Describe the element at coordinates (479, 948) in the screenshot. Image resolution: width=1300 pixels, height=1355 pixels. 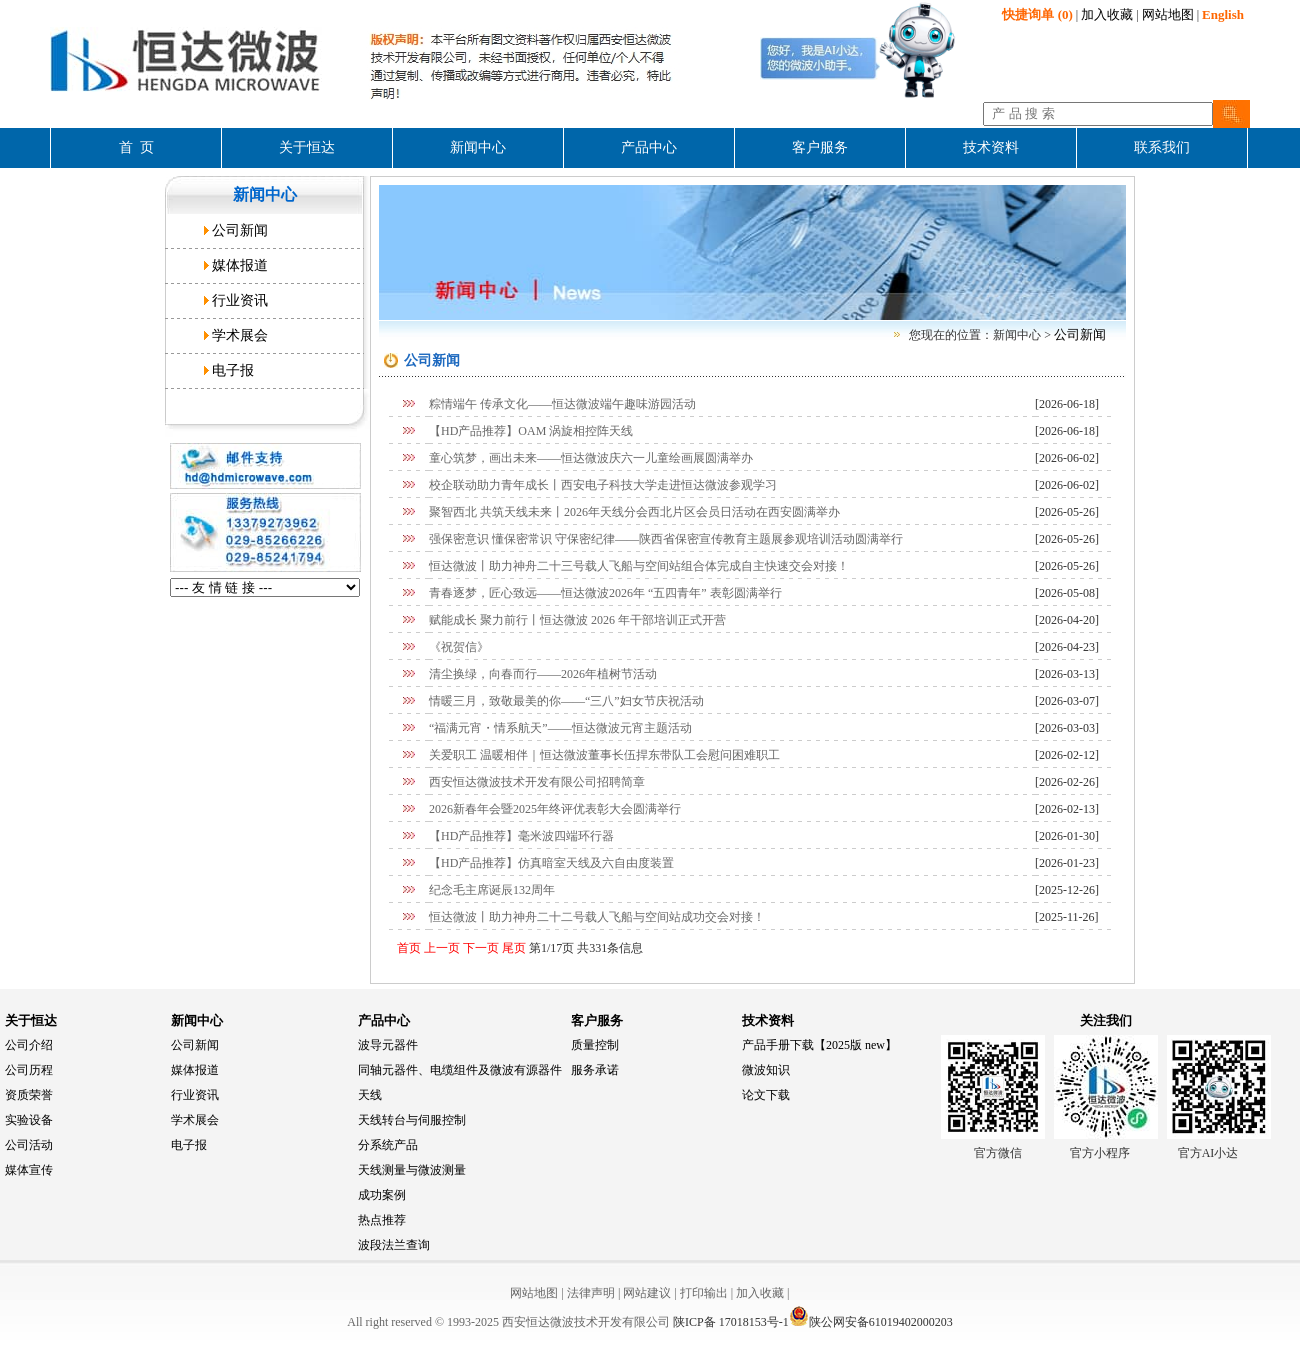
I see `下一页` at that location.